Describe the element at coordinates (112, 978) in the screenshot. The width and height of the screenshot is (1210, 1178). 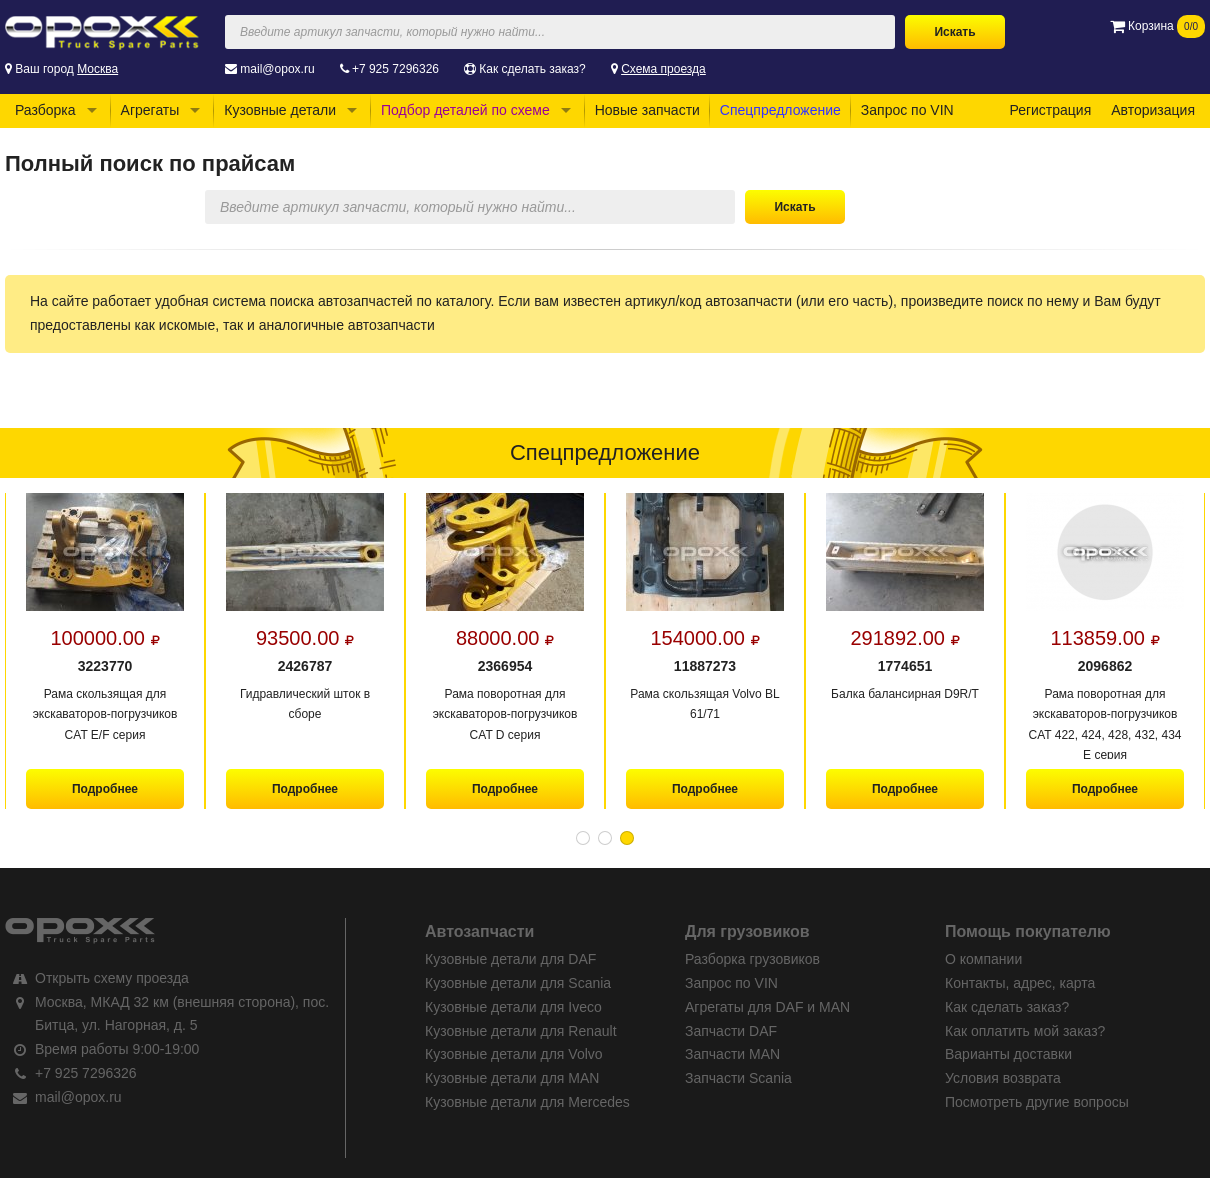
I see `Открыть схему проезда` at that location.